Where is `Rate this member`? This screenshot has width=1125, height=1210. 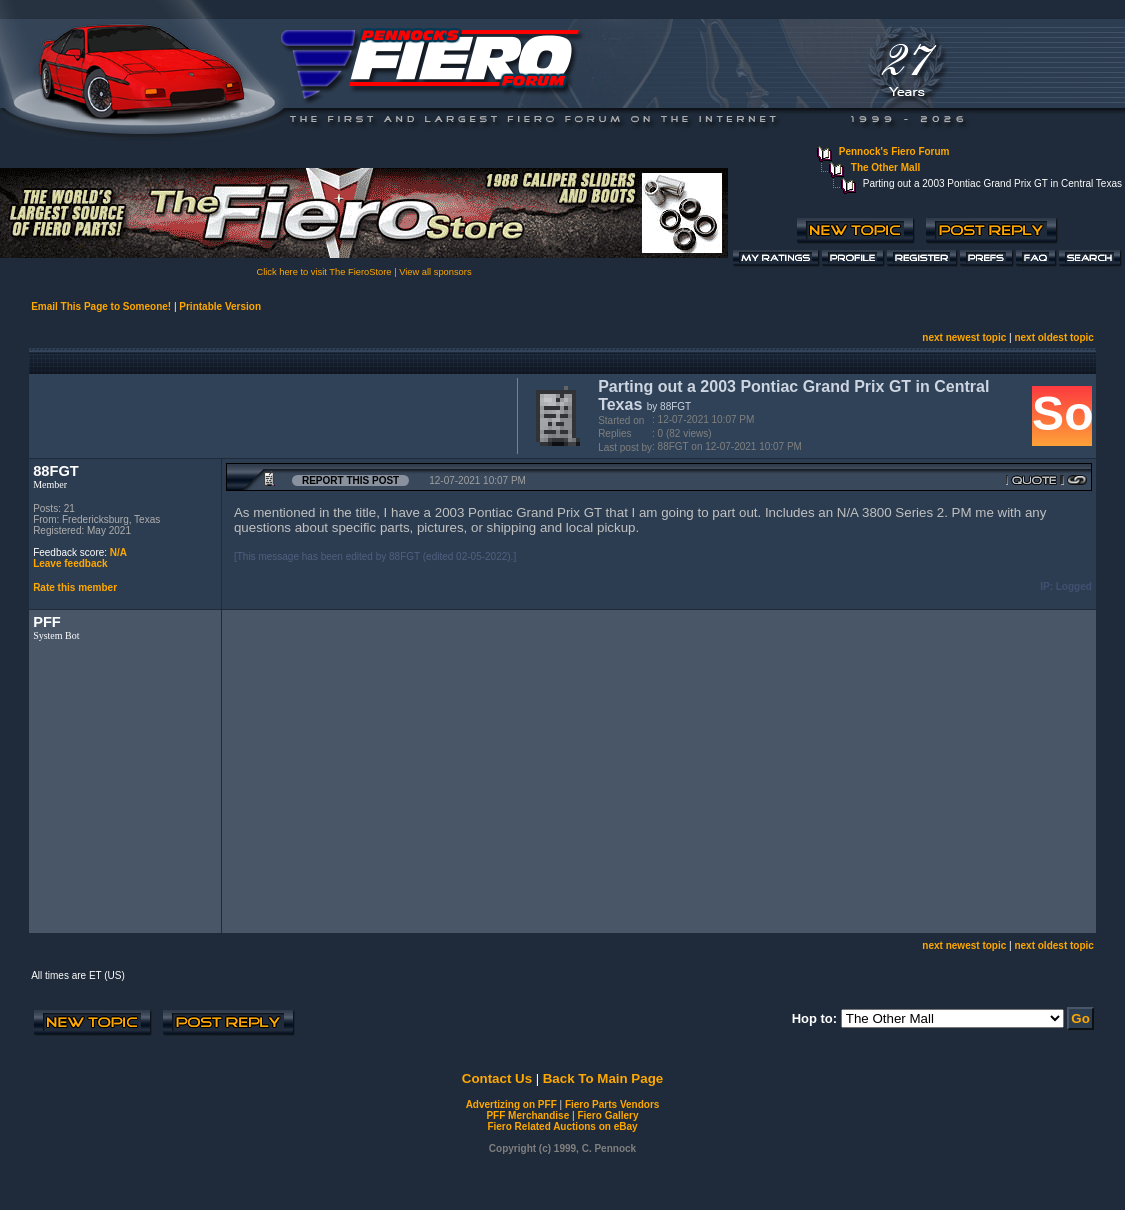
Rate this member is located at coordinates (75, 587).